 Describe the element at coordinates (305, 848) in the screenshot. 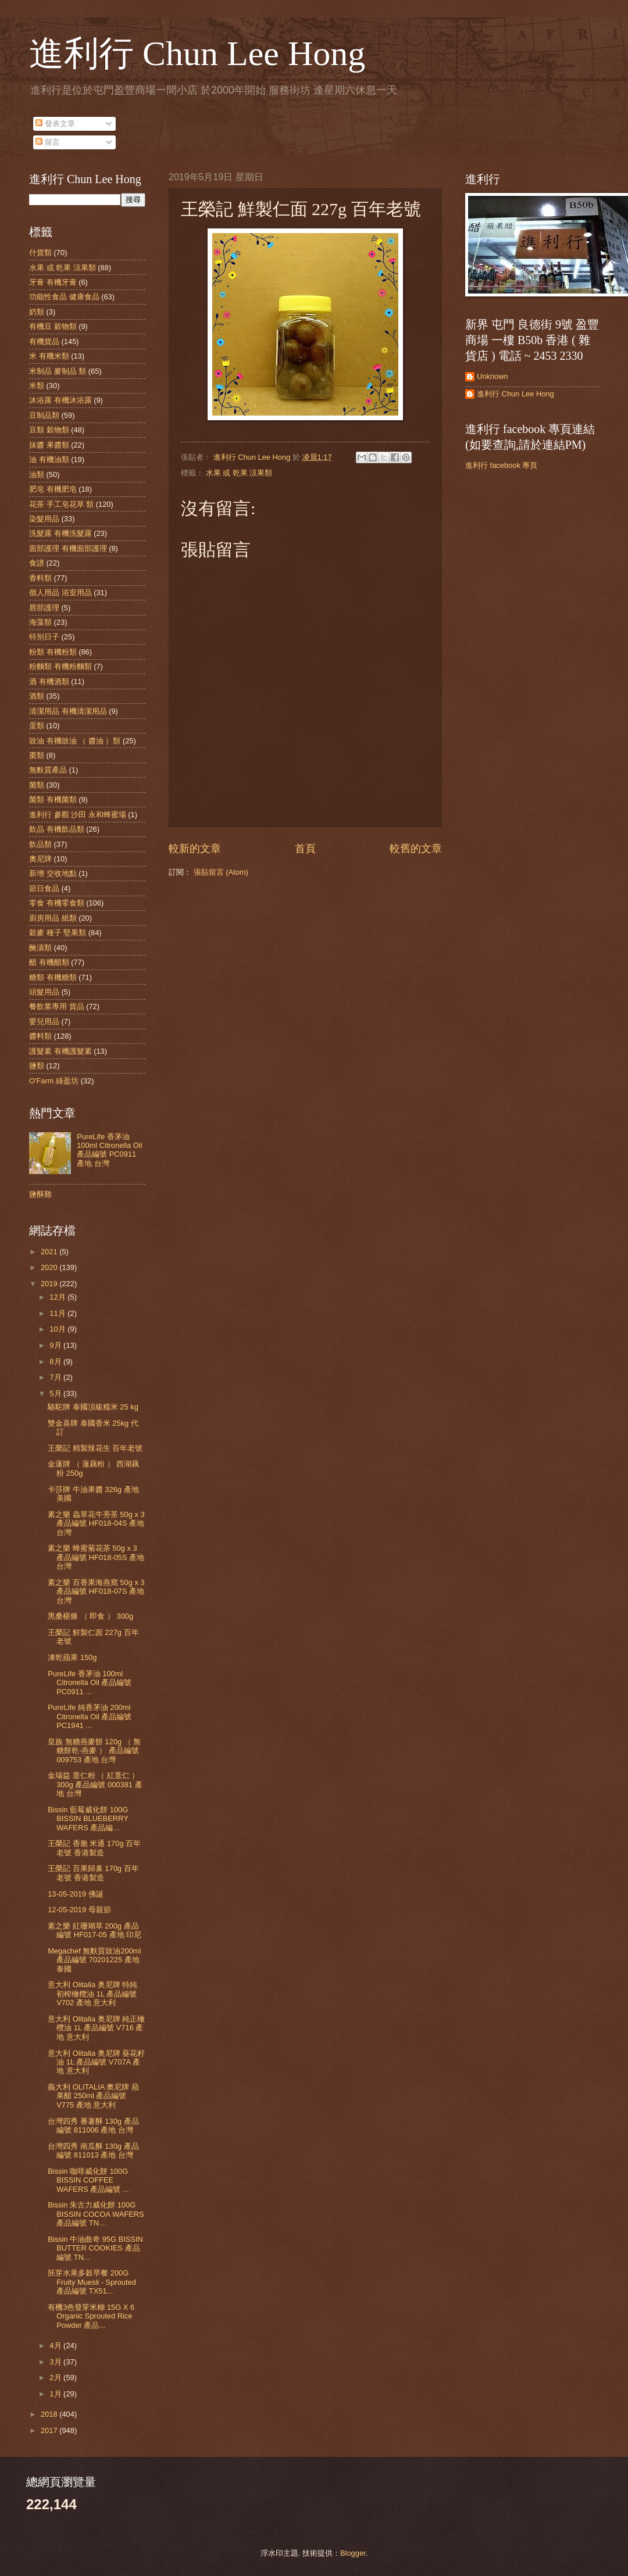

I see `首頁` at that location.